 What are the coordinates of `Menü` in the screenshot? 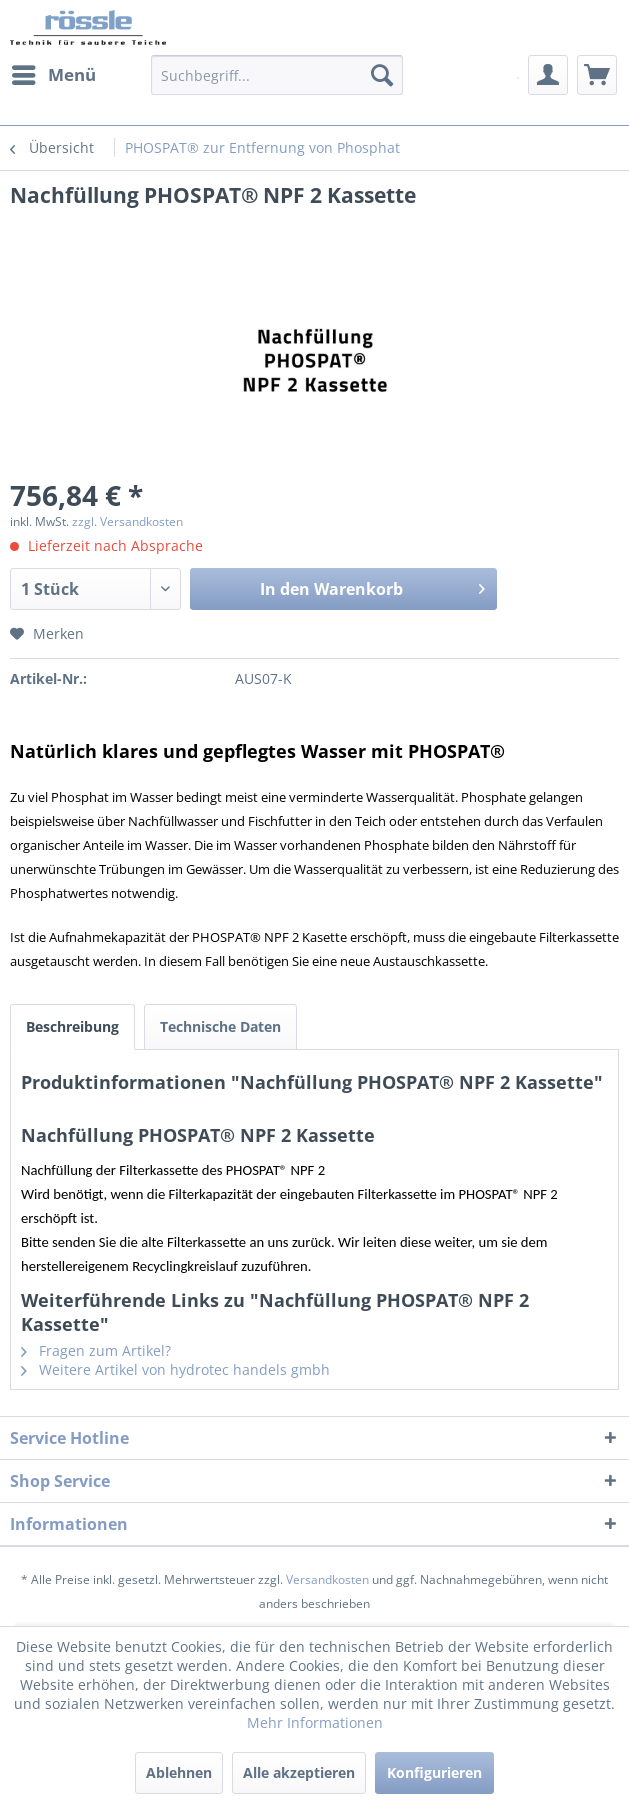 It's located at (54, 72).